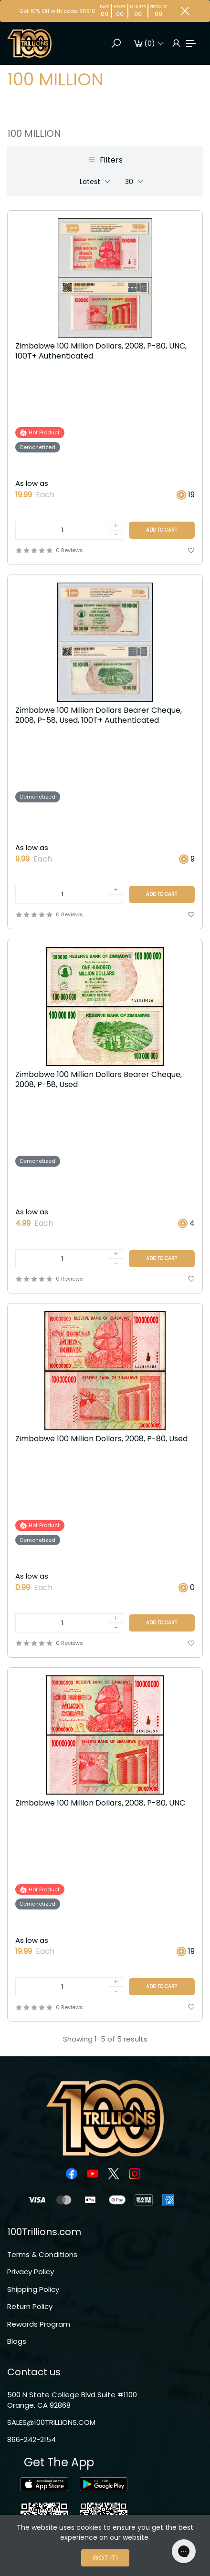 Image resolution: width=210 pixels, height=2576 pixels. Describe the element at coordinates (29, 2306) in the screenshot. I see `Return Policy` at that location.